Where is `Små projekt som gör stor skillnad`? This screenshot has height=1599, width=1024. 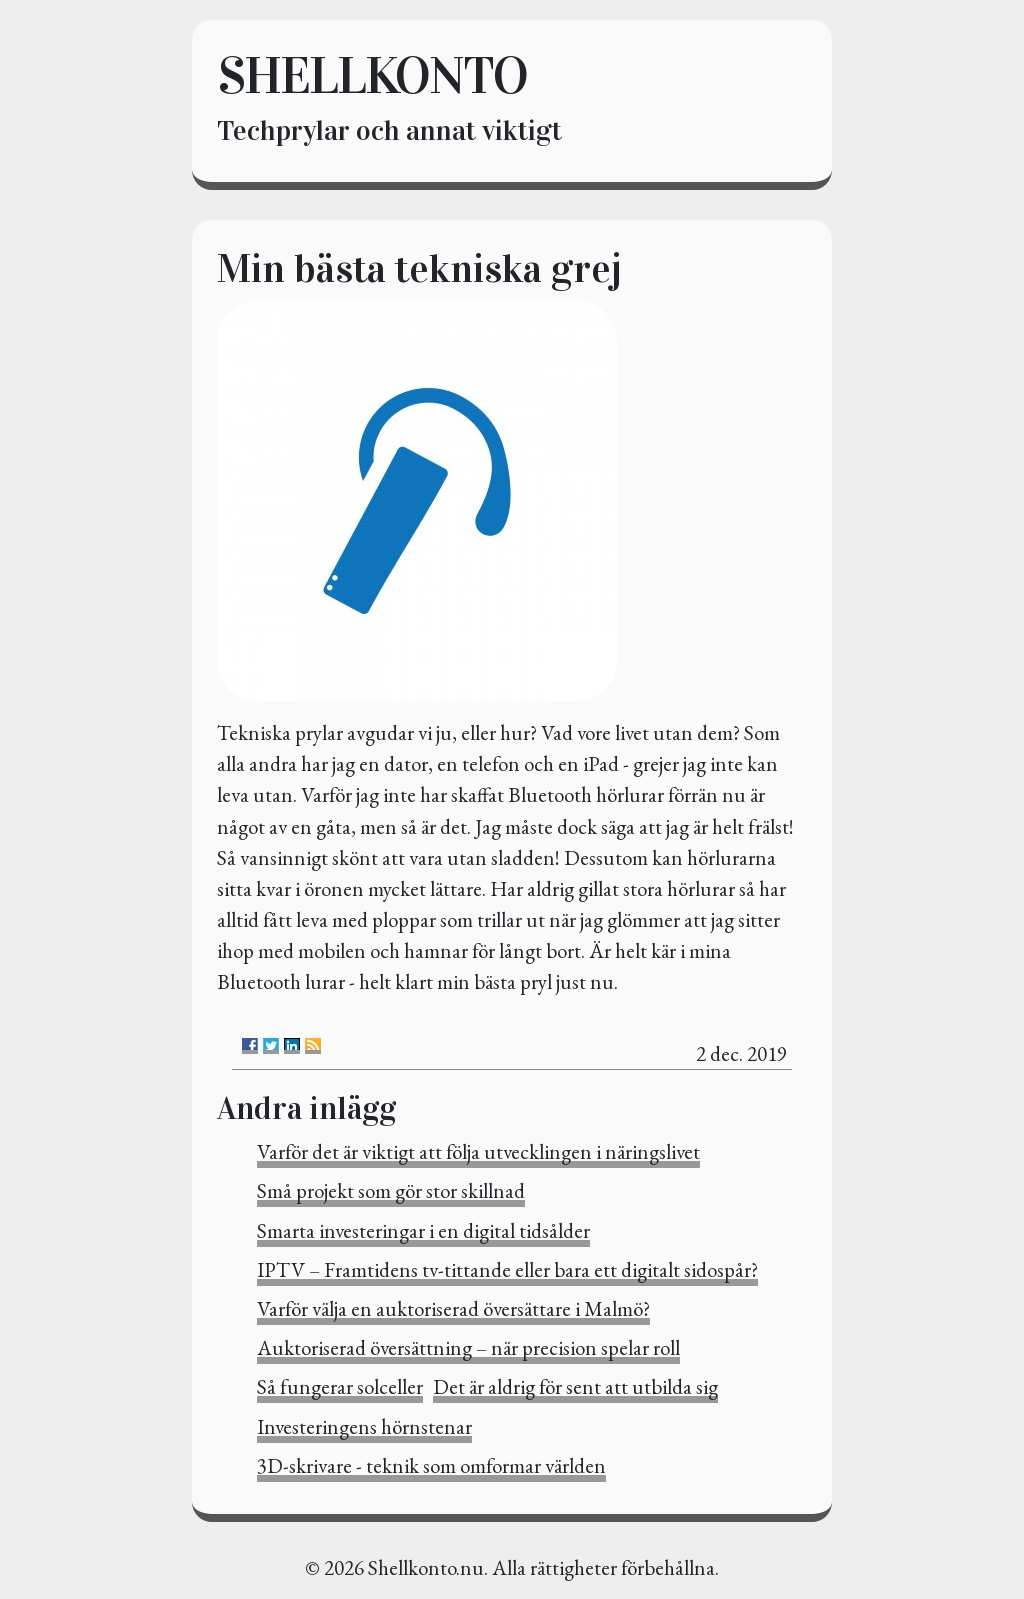
Små projekt som gör stor skillnad is located at coordinates (391, 1190).